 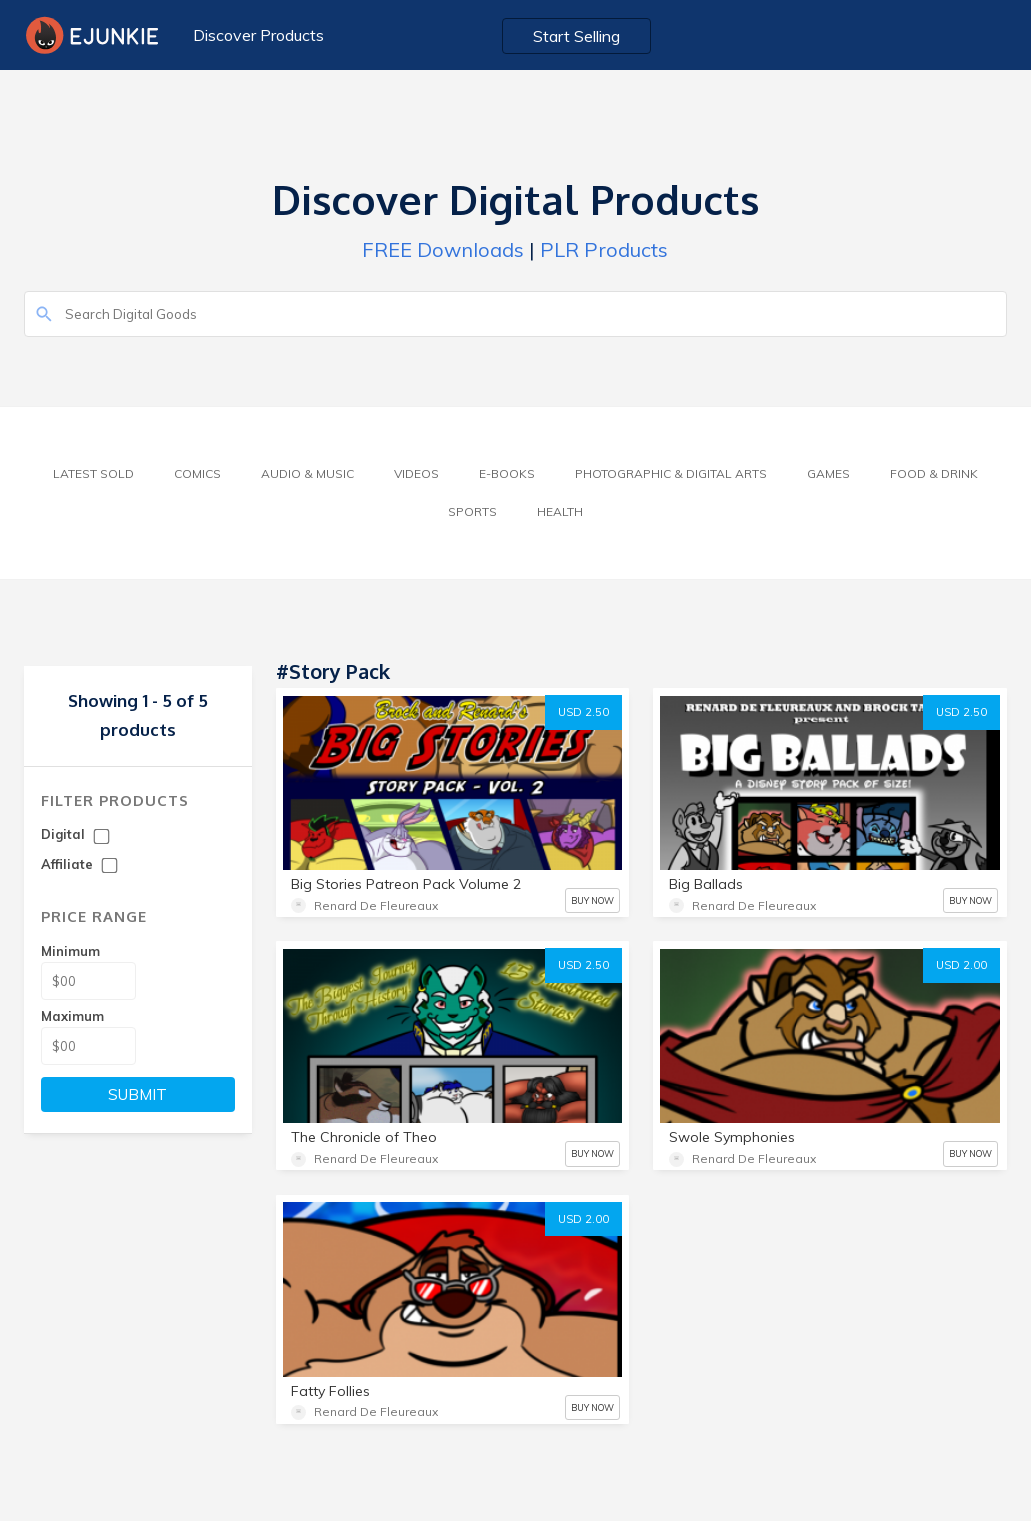 What do you see at coordinates (307, 473) in the screenshot?
I see `Audio & Music` at bounding box center [307, 473].